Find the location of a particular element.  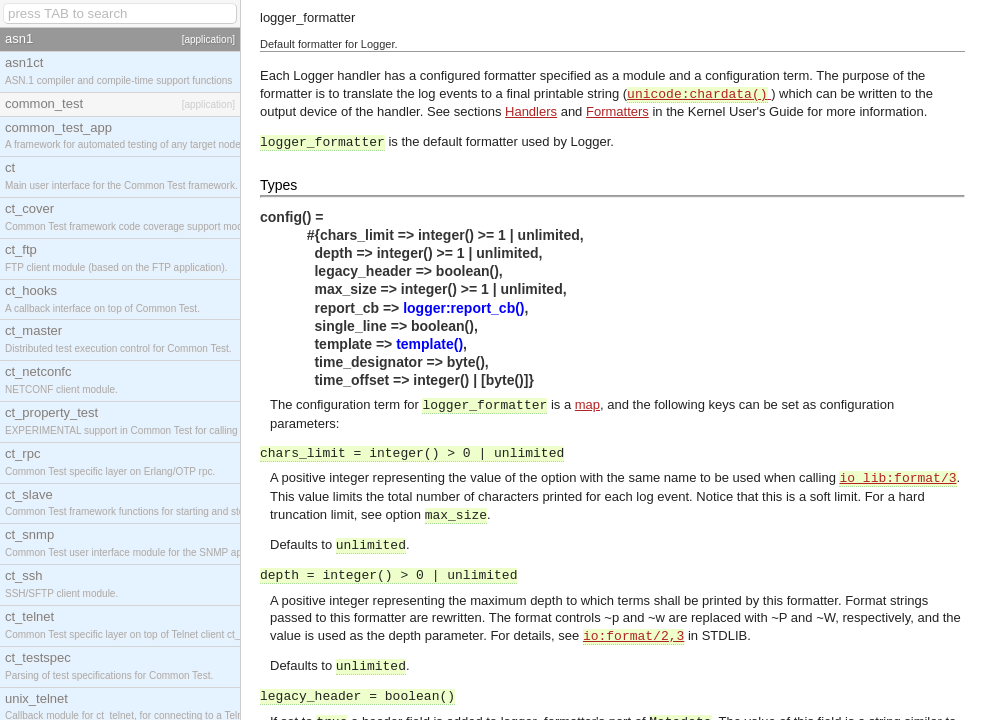

Formatters is located at coordinates (617, 111).